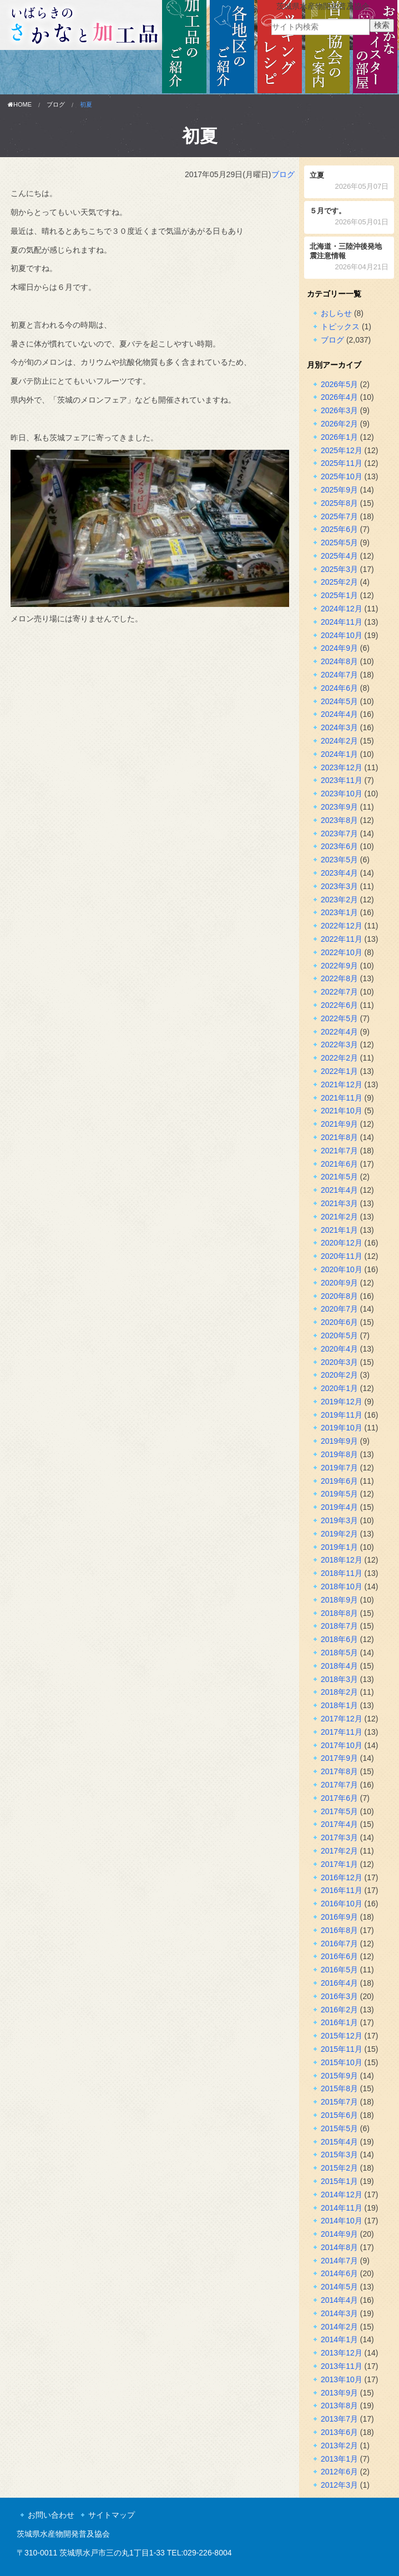  I want to click on 2022年5月, so click(339, 1018).